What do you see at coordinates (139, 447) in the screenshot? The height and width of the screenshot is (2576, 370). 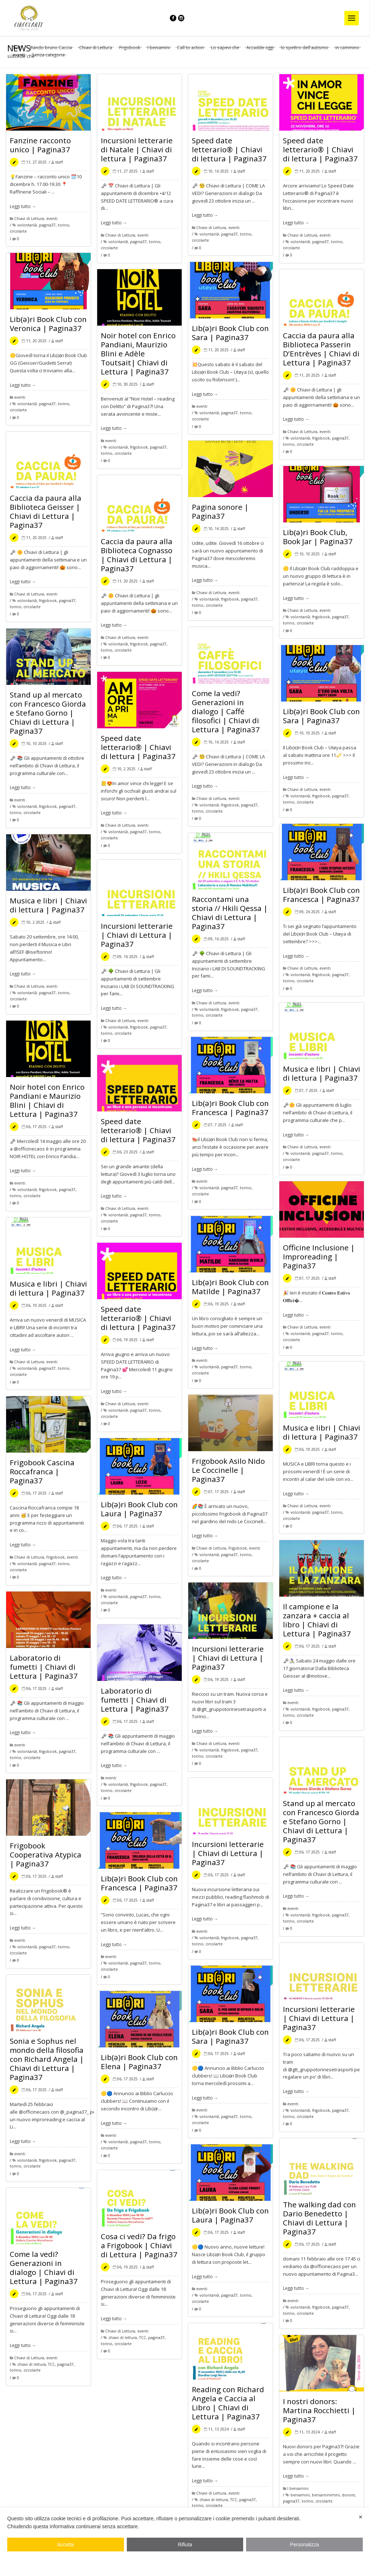 I see `frigobook` at bounding box center [139, 447].